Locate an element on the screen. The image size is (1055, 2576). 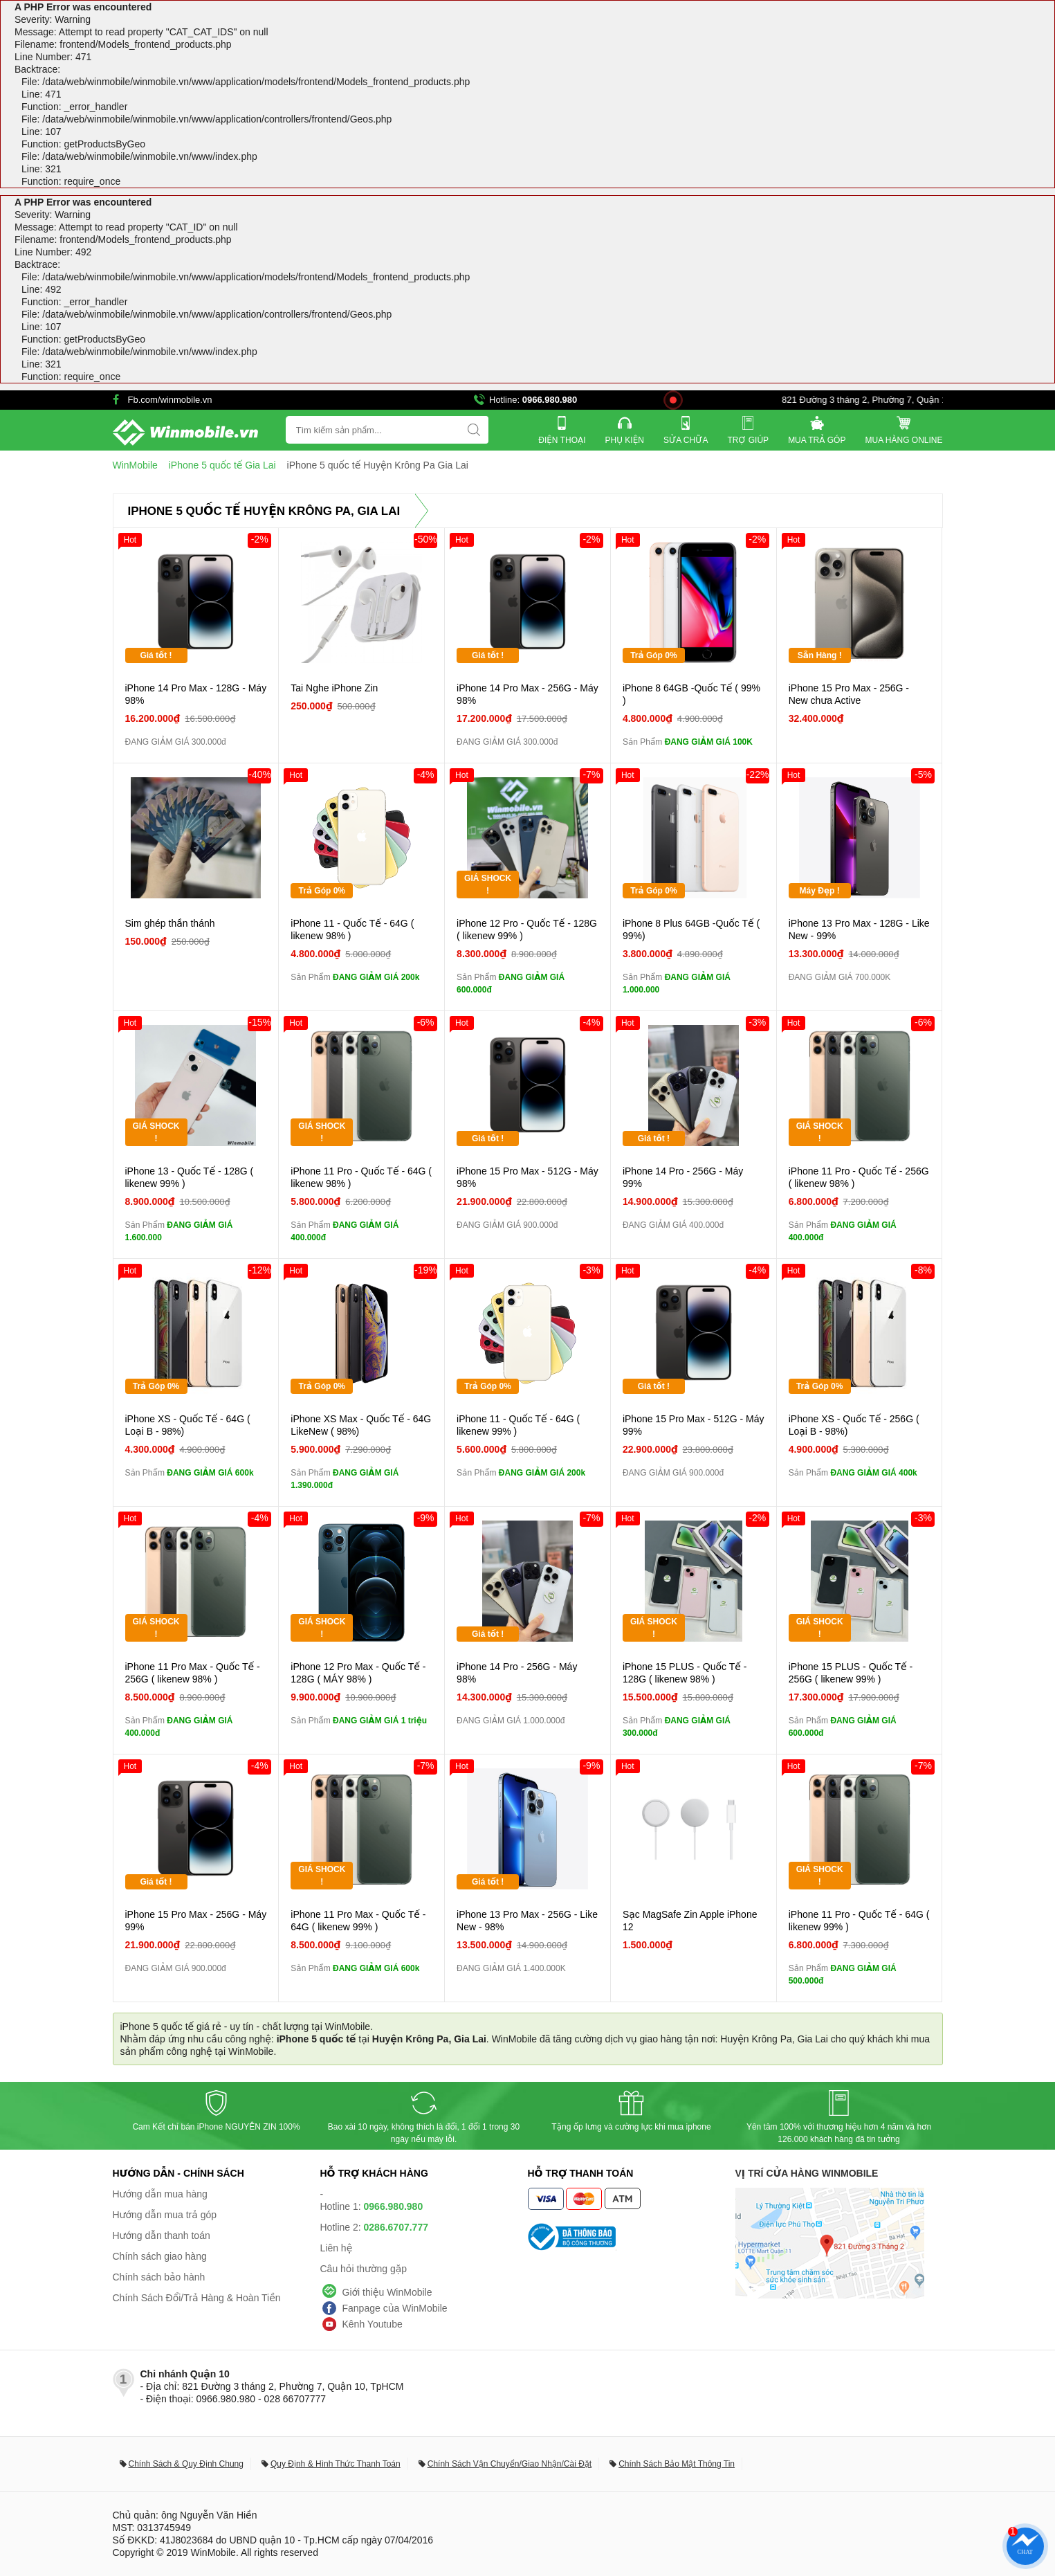
Sạc MagSafe Zin Apple iPhone 12 is located at coordinates (690, 1920).